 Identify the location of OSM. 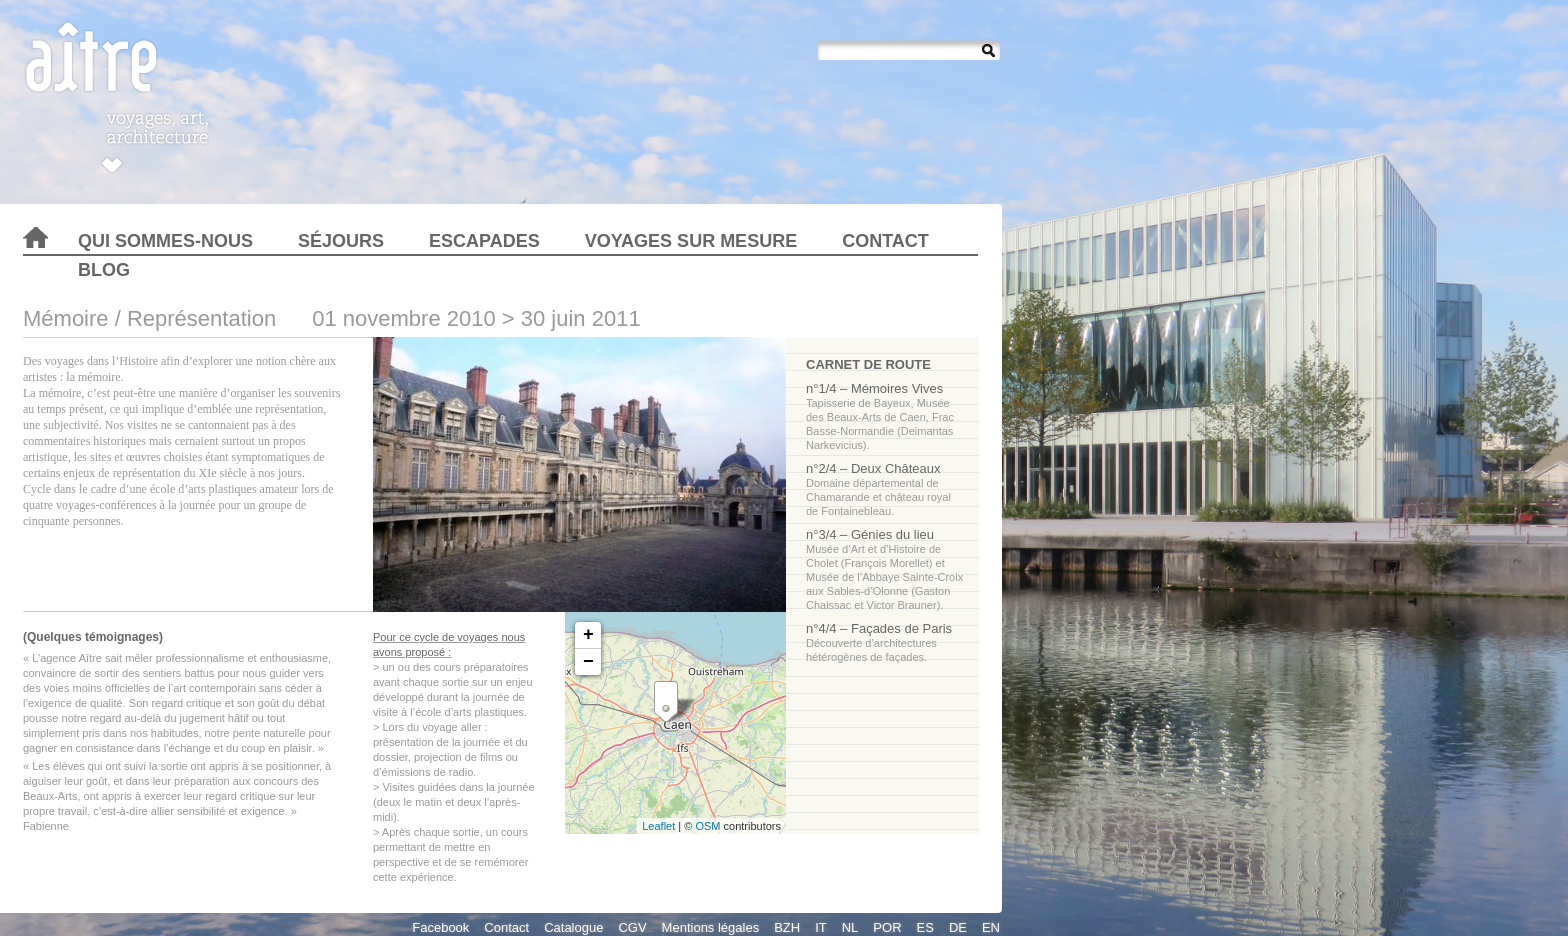
(707, 826).